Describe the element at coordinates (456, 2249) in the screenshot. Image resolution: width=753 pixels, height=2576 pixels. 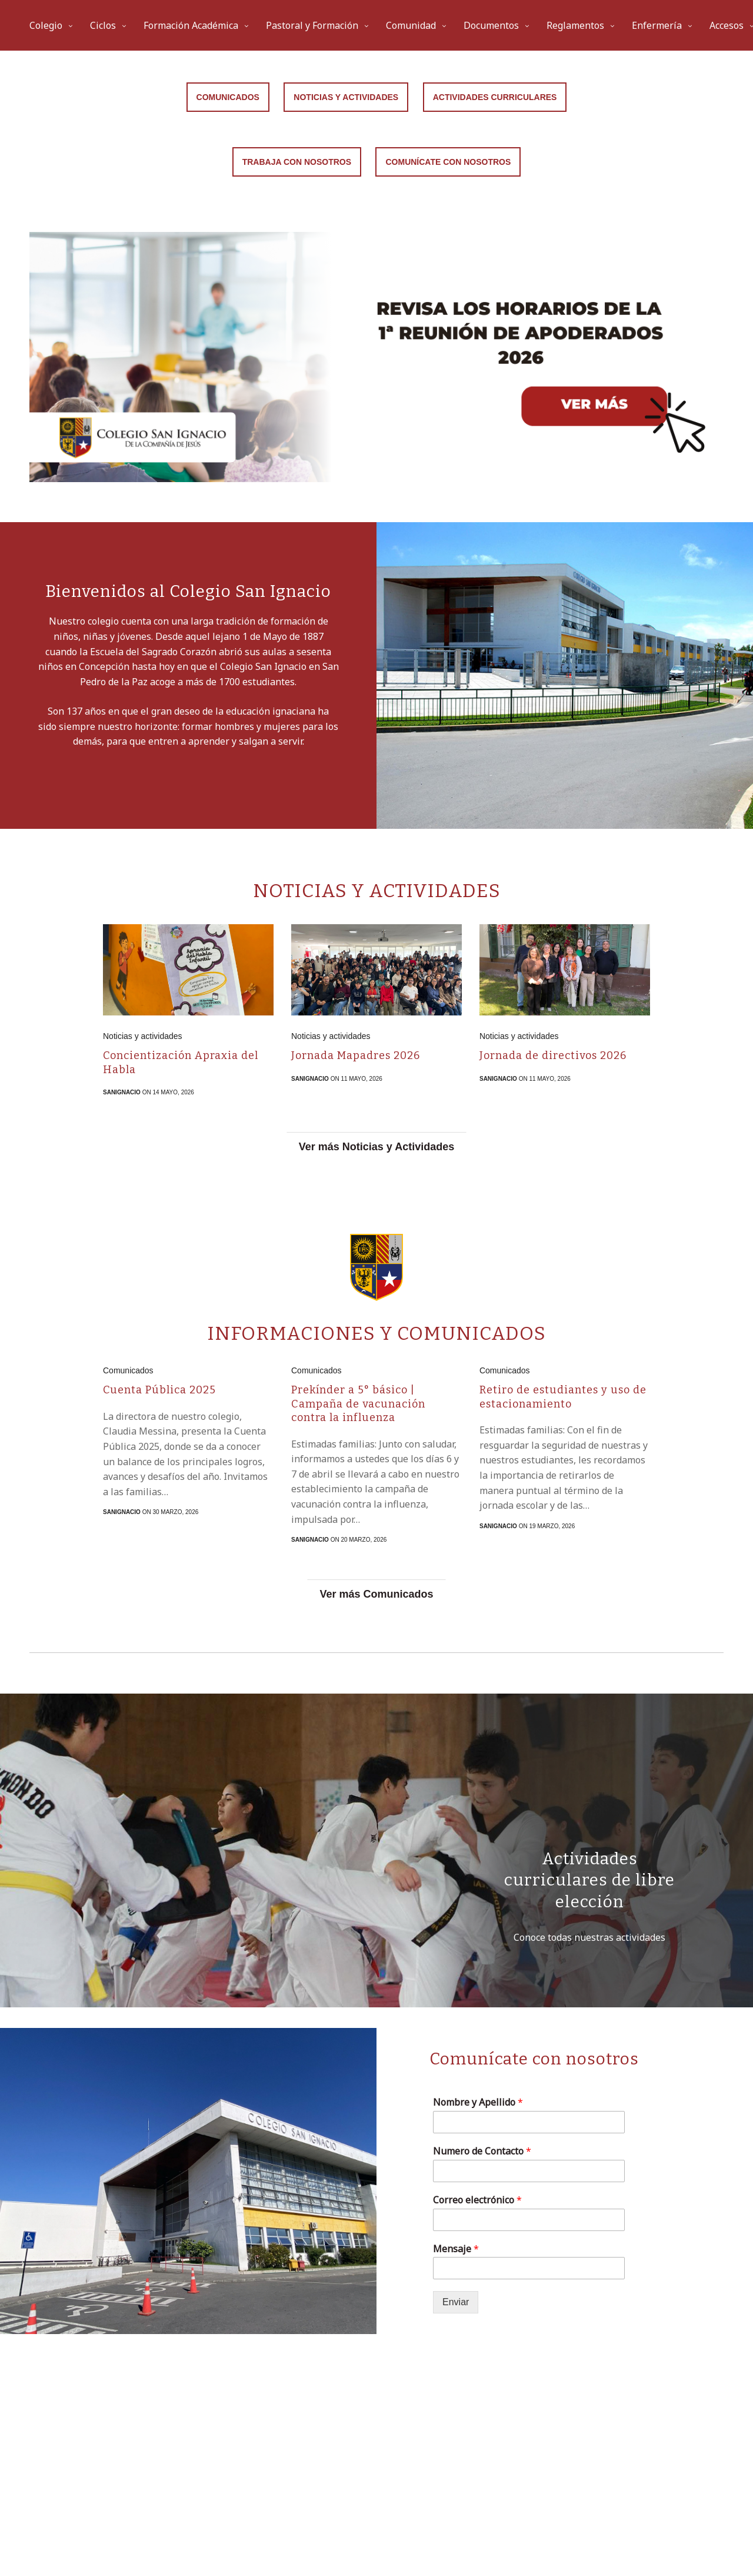
I see `Mensaje` at that location.